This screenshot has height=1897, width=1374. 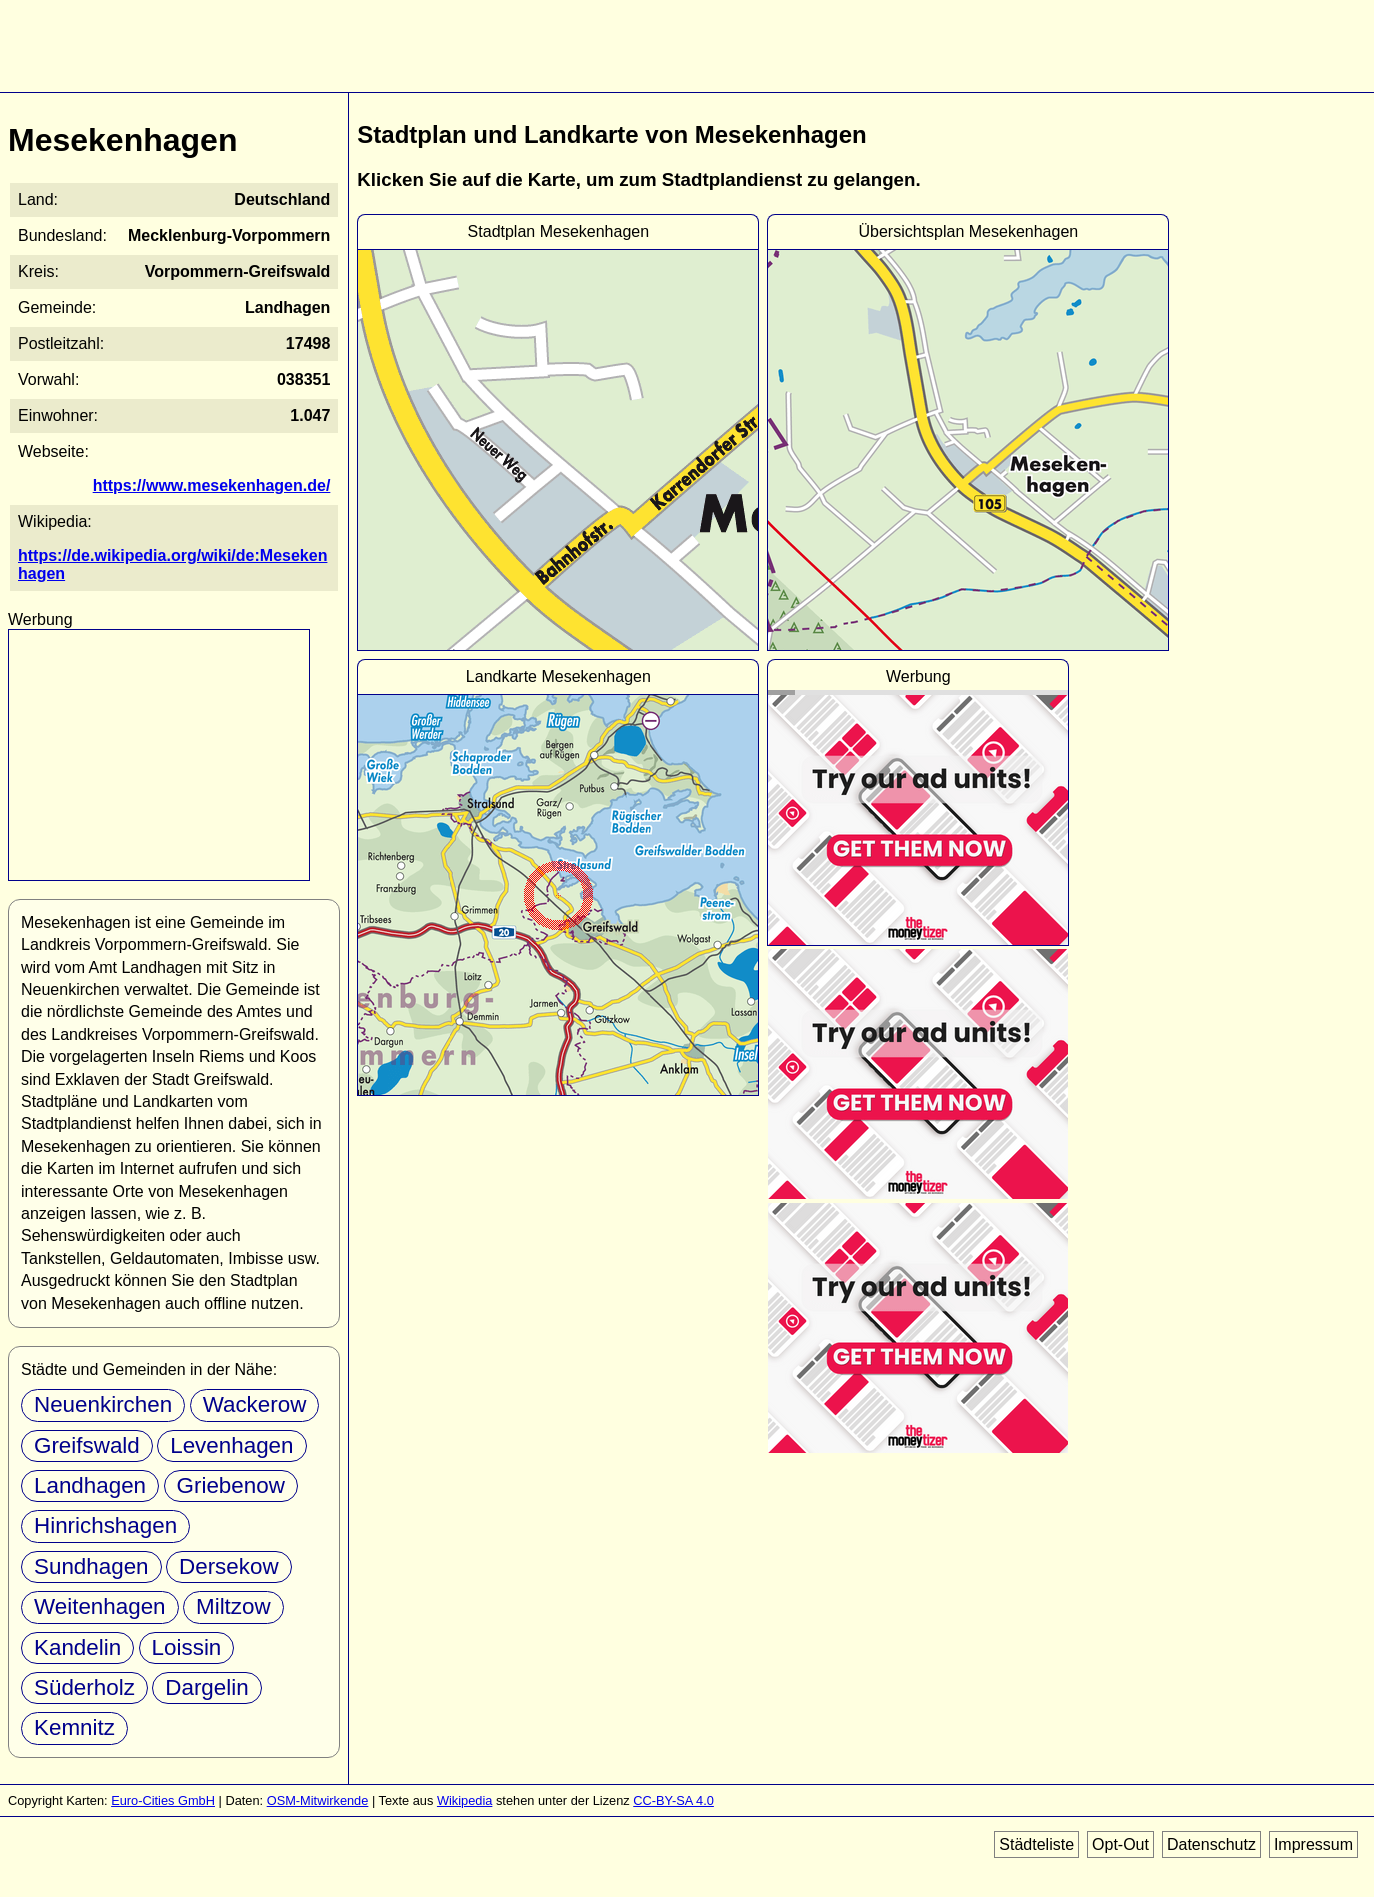 What do you see at coordinates (233, 1606) in the screenshot?
I see `Miltzow` at bounding box center [233, 1606].